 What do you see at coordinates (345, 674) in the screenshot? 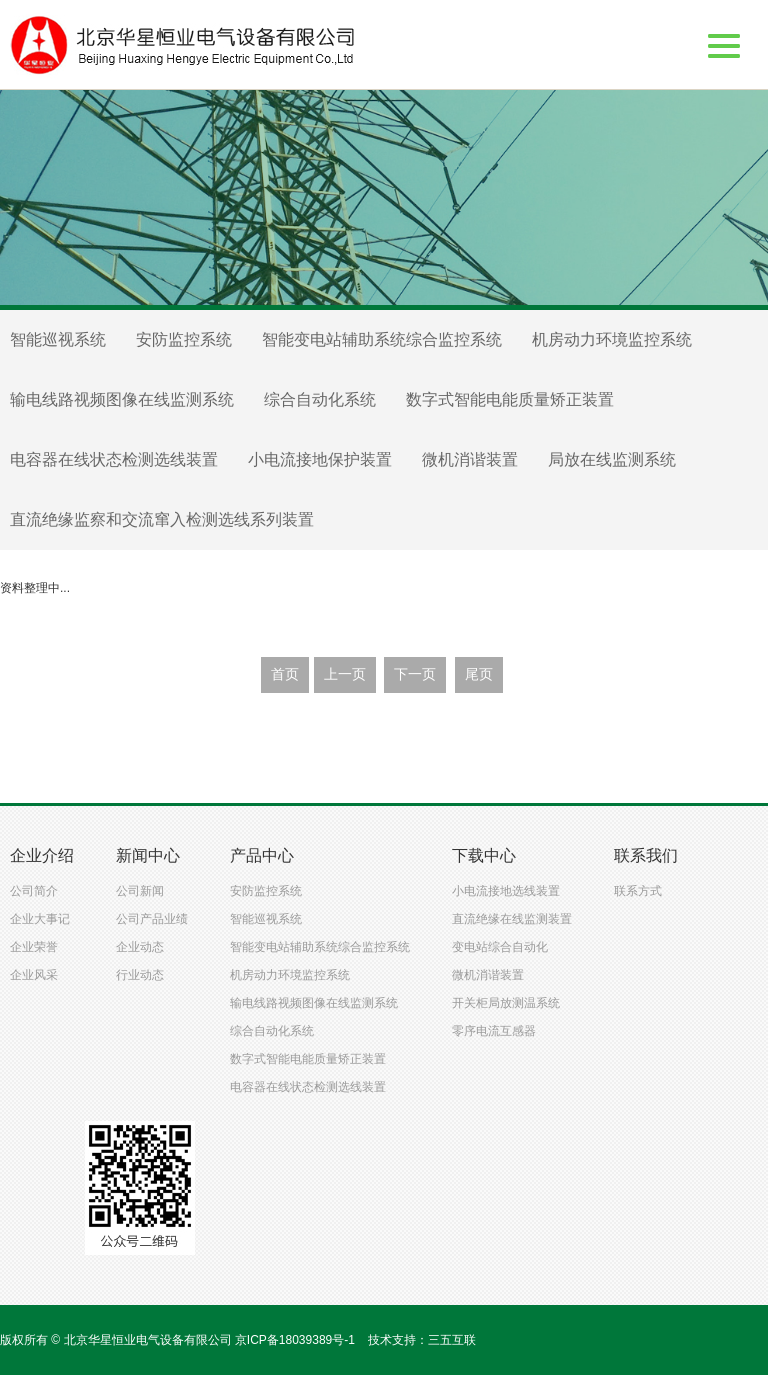
I see `上一页` at bounding box center [345, 674].